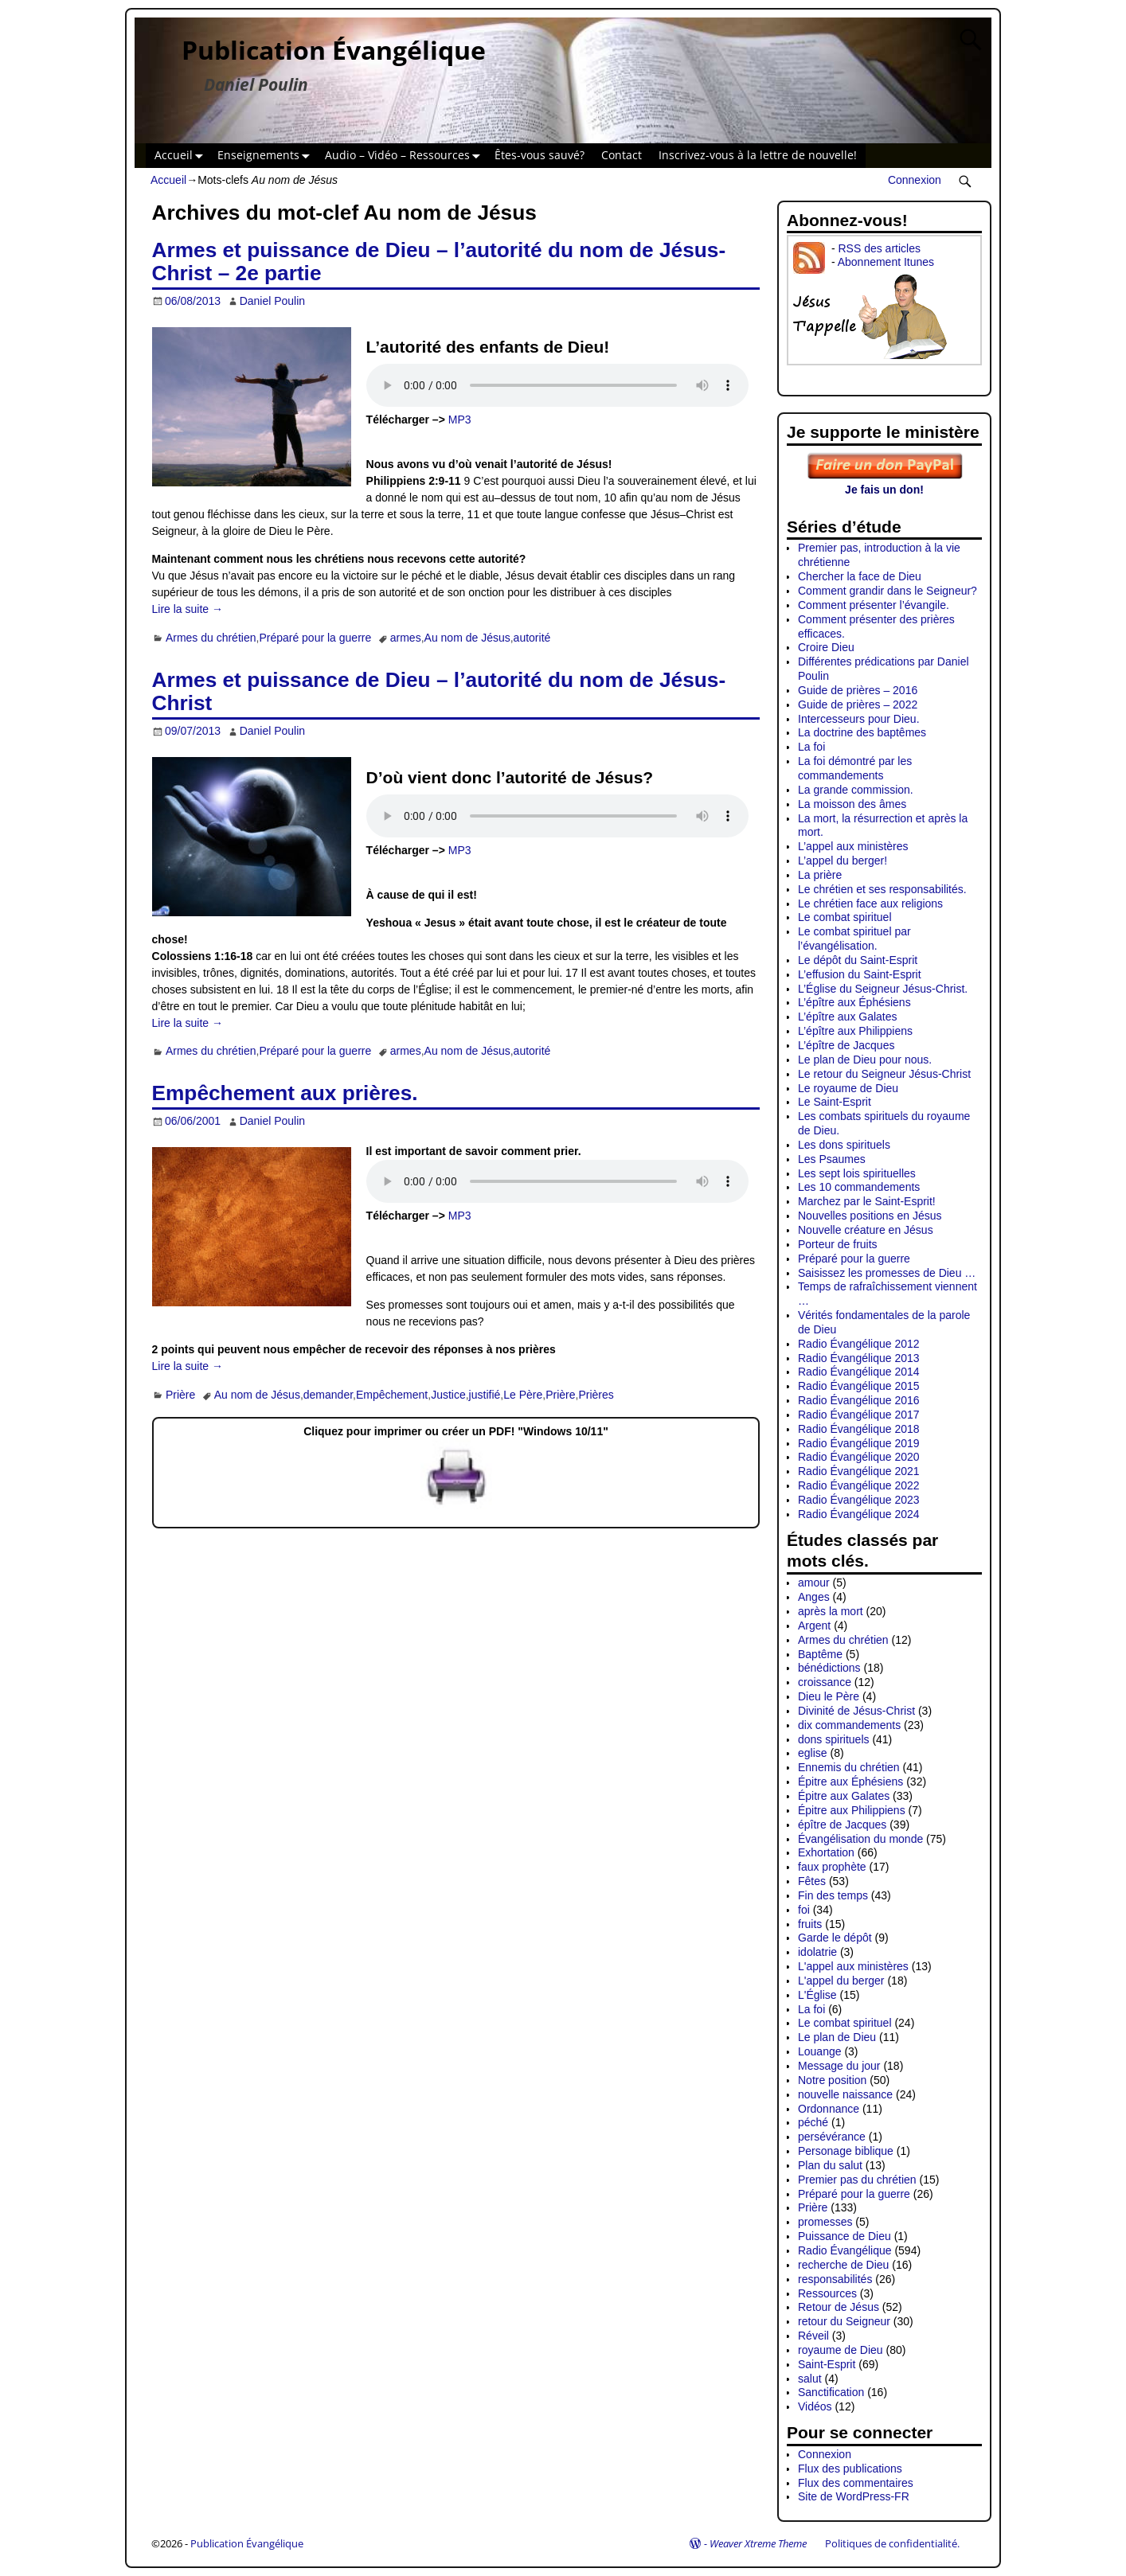 The width and height of the screenshot is (1126, 2576). I want to click on Anges, so click(814, 1596).